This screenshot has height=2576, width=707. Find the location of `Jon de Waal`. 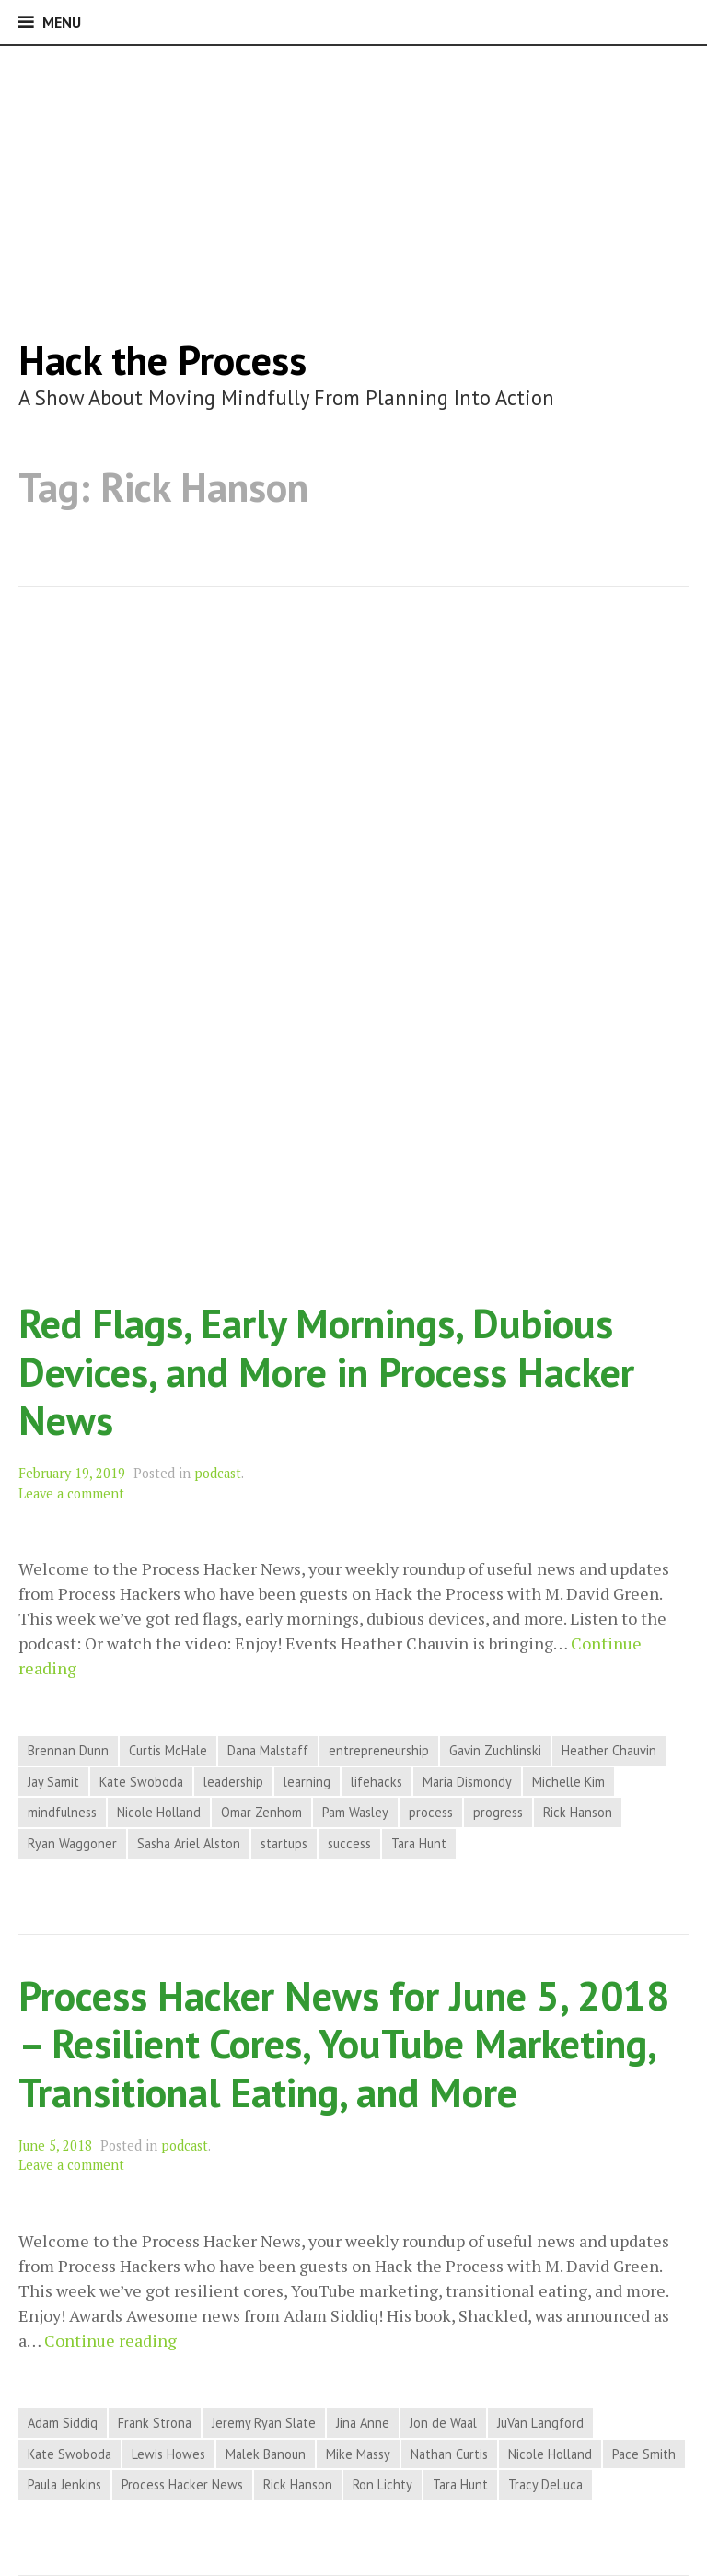

Jon de Waal is located at coordinates (443, 2422).